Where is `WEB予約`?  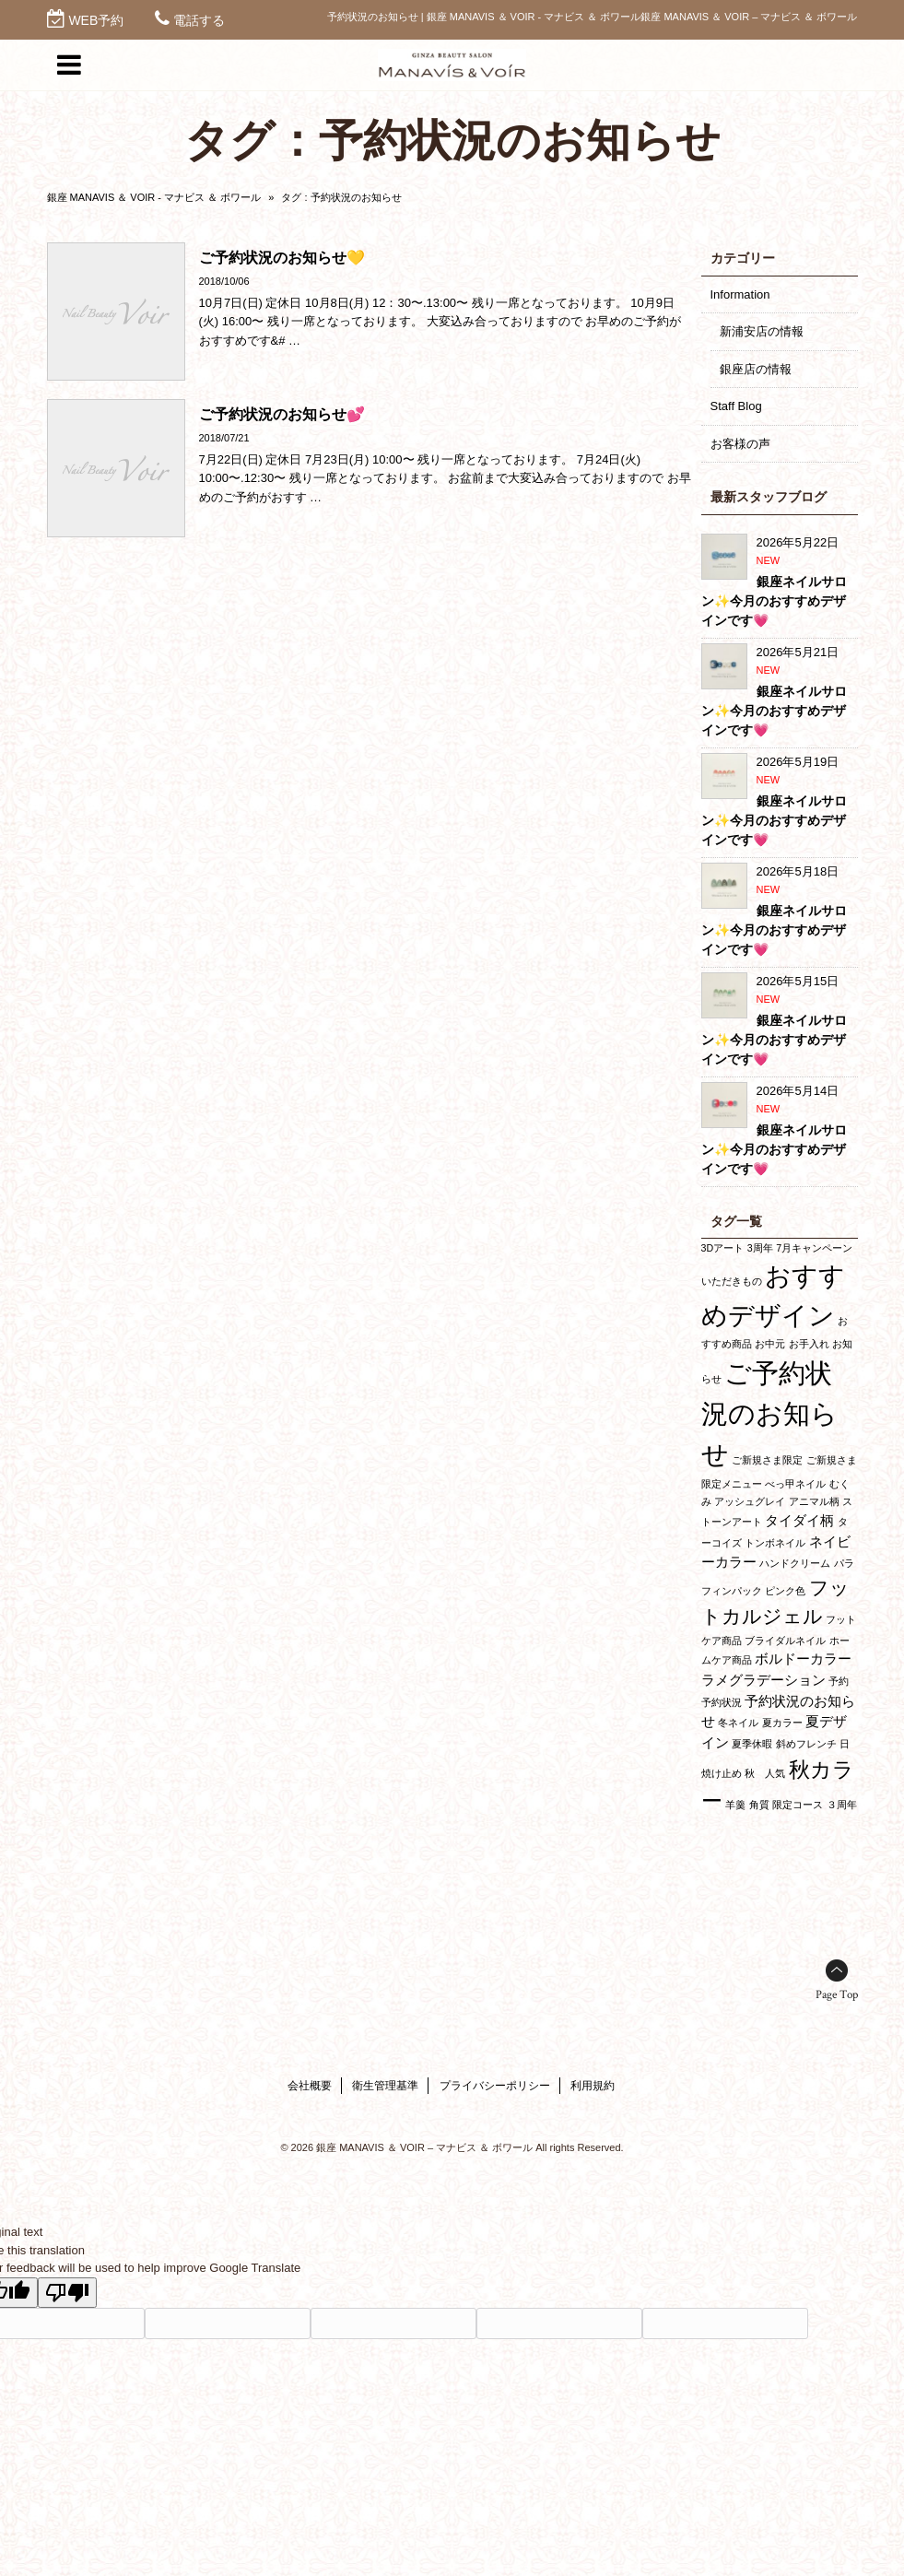
WEB予約 is located at coordinates (95, 20).